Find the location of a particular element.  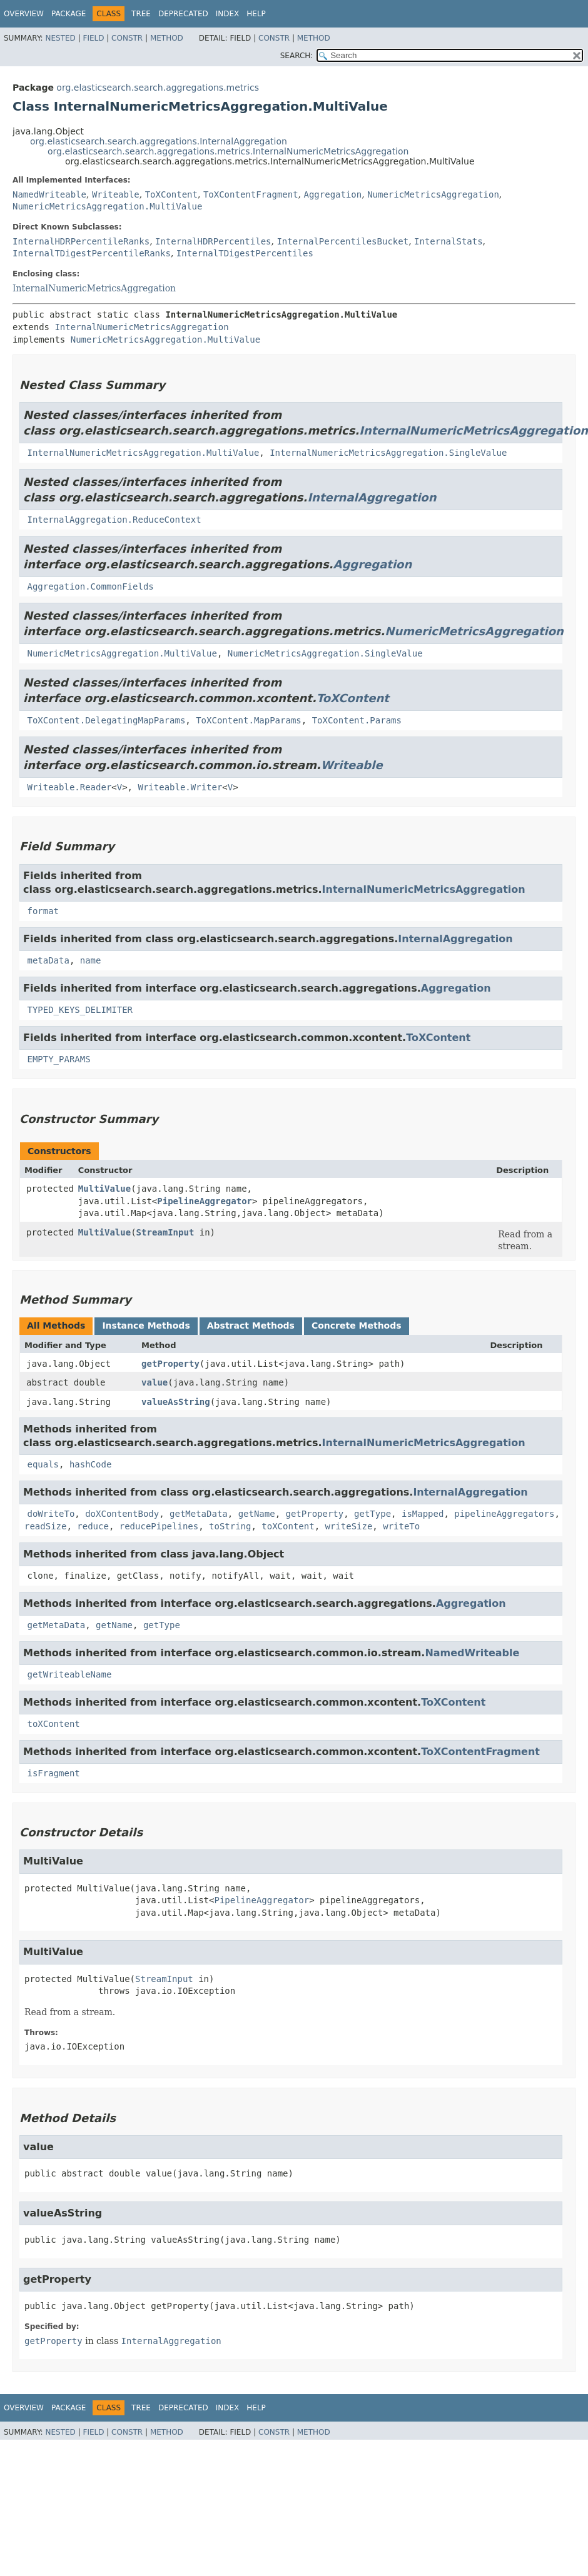

Aggregation is located at coordinates (333, 194).